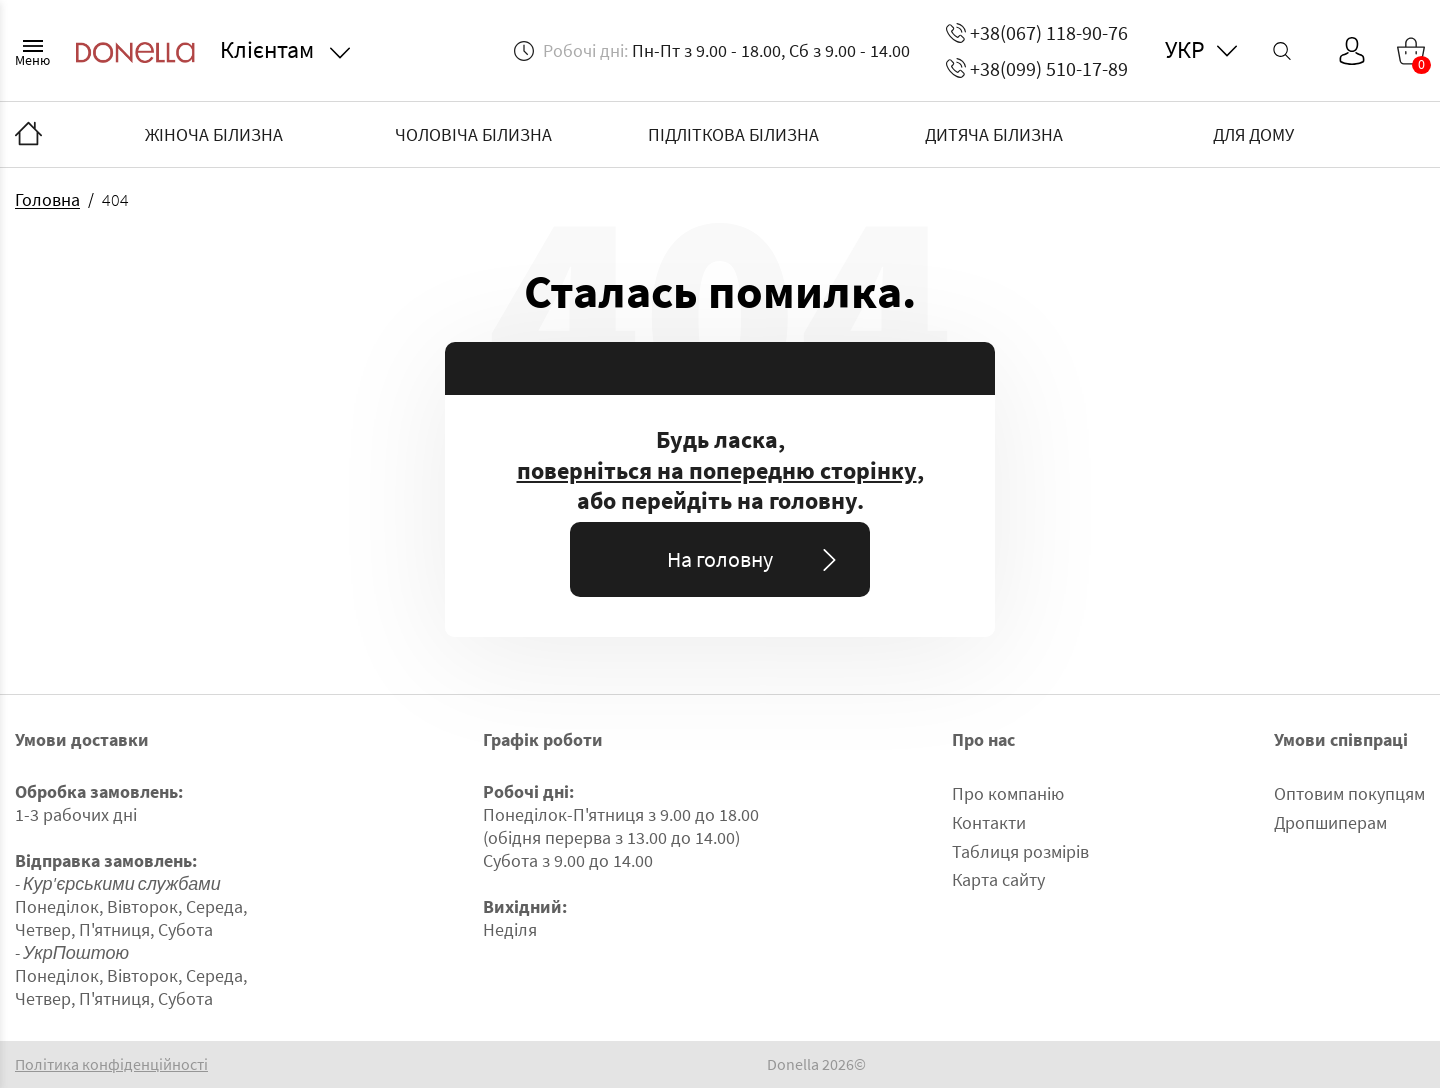  What do you see at coordinates (989, 822) in the screenshot?
I see `Контакти` at bounding box center [989, 822].